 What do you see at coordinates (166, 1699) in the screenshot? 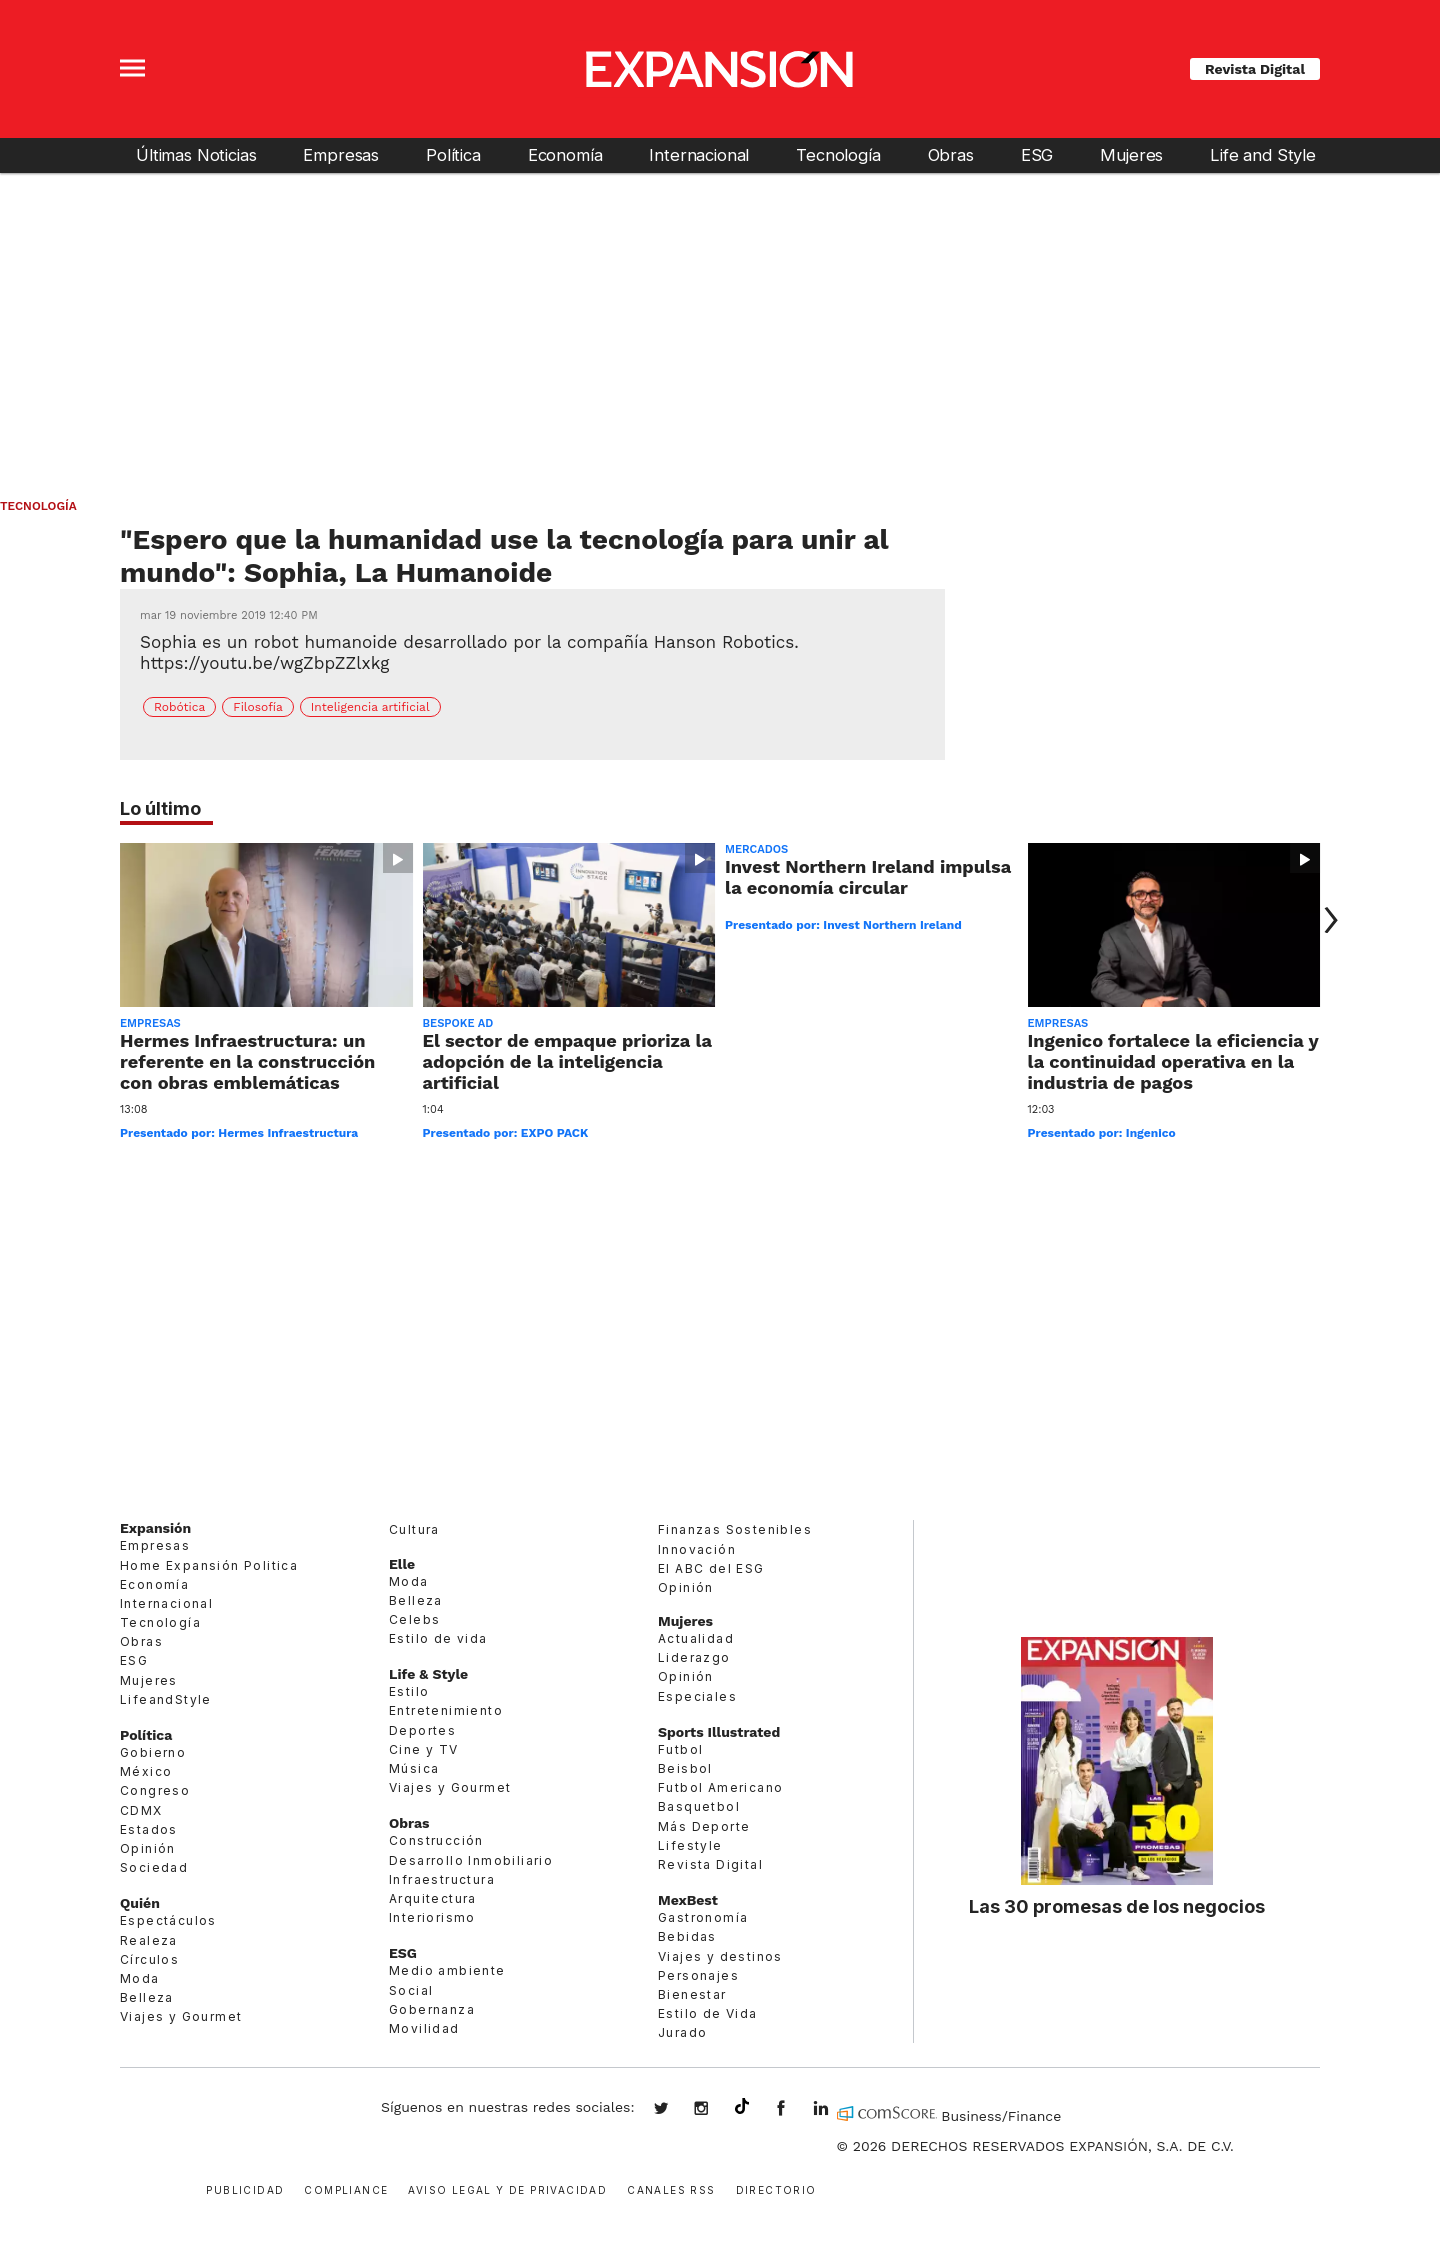
I see `LifeandStyle` at bounding box center [166, 1699].